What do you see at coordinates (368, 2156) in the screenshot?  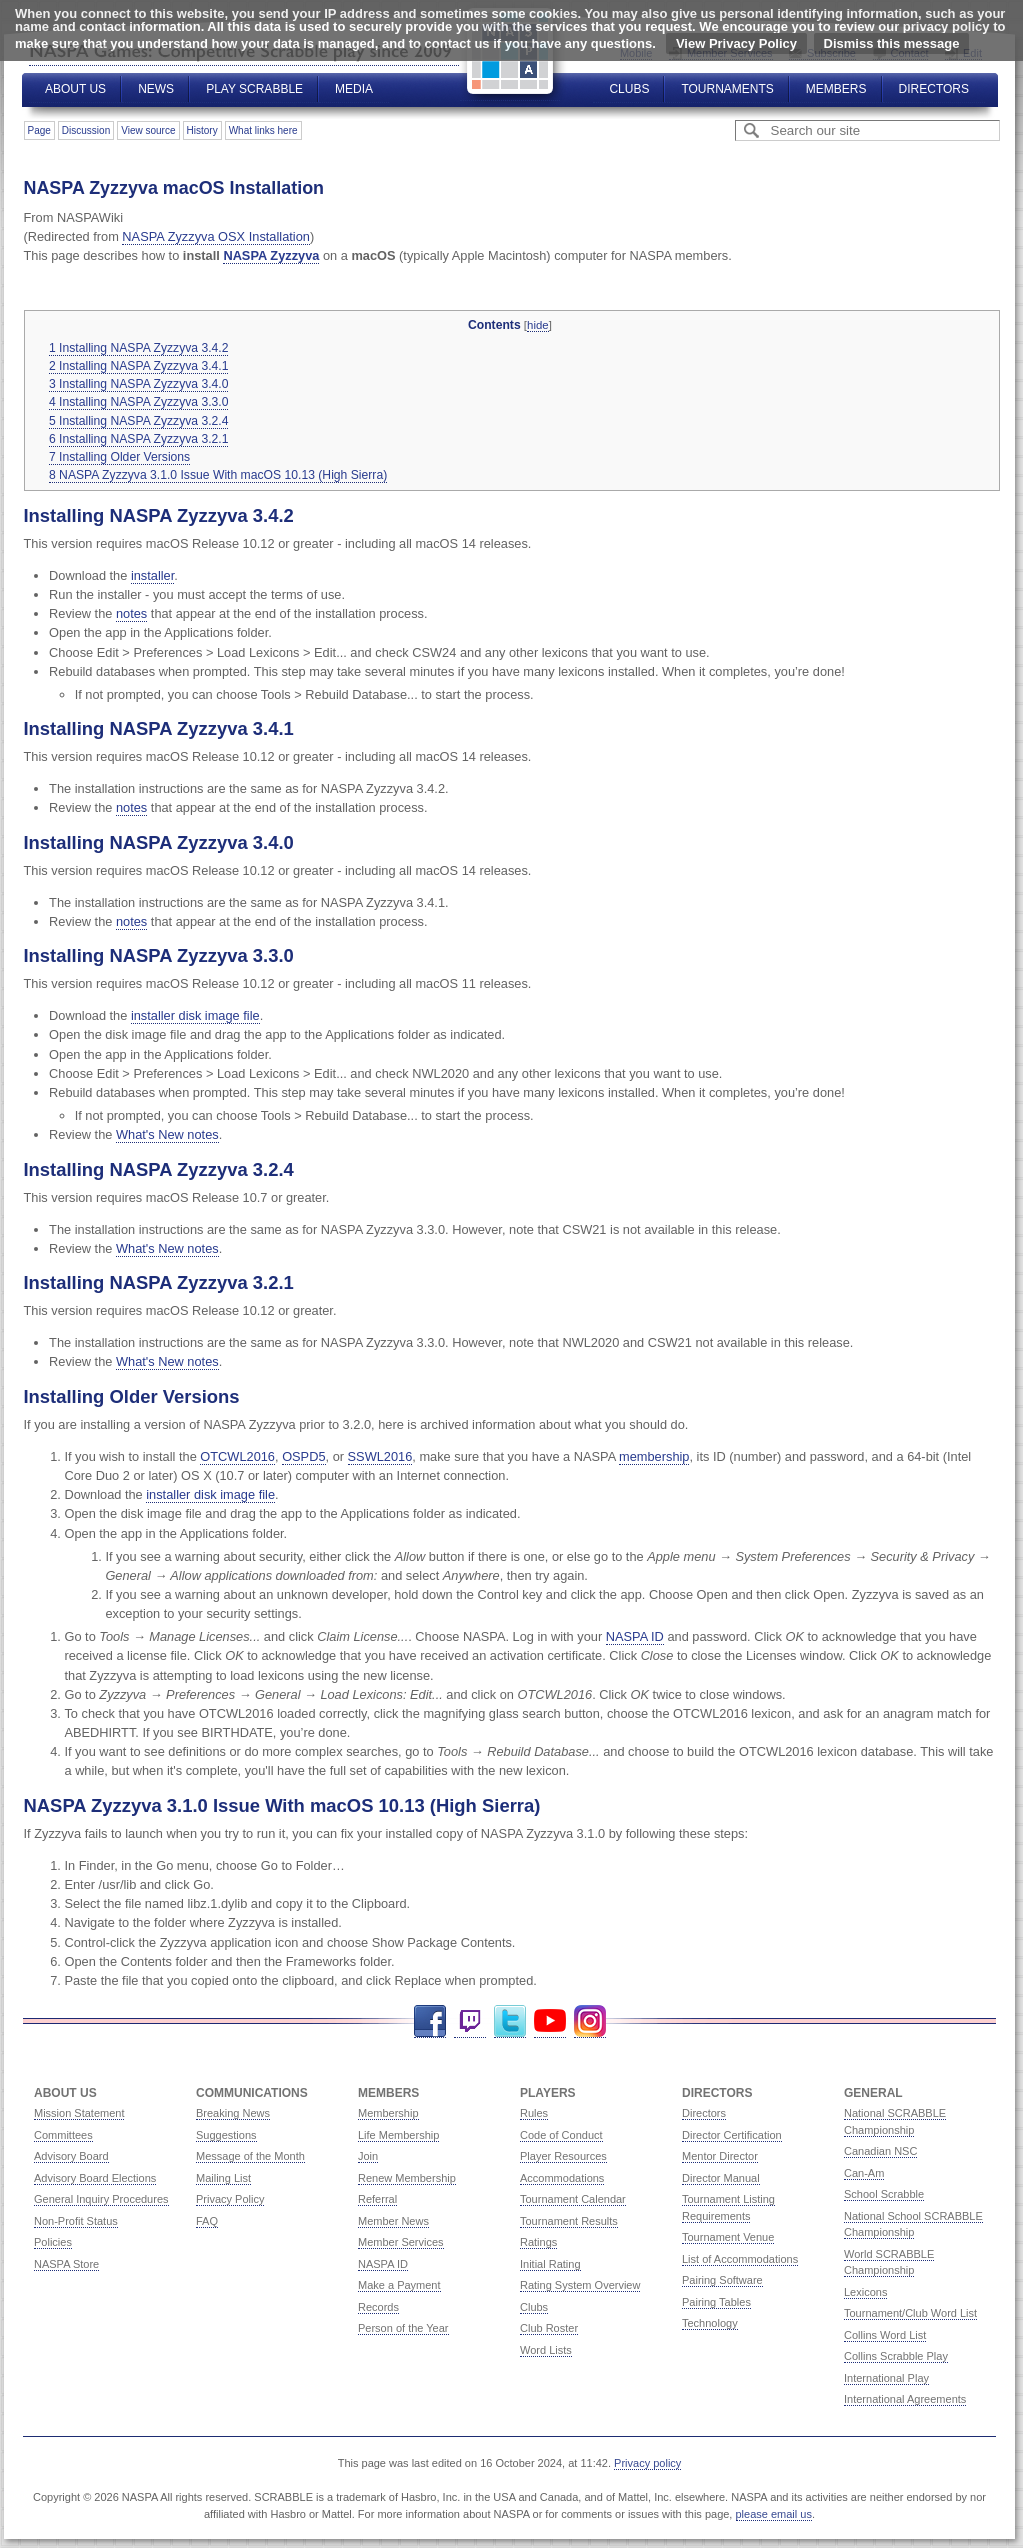 I see `Join` at bounding box center [368, 2156].